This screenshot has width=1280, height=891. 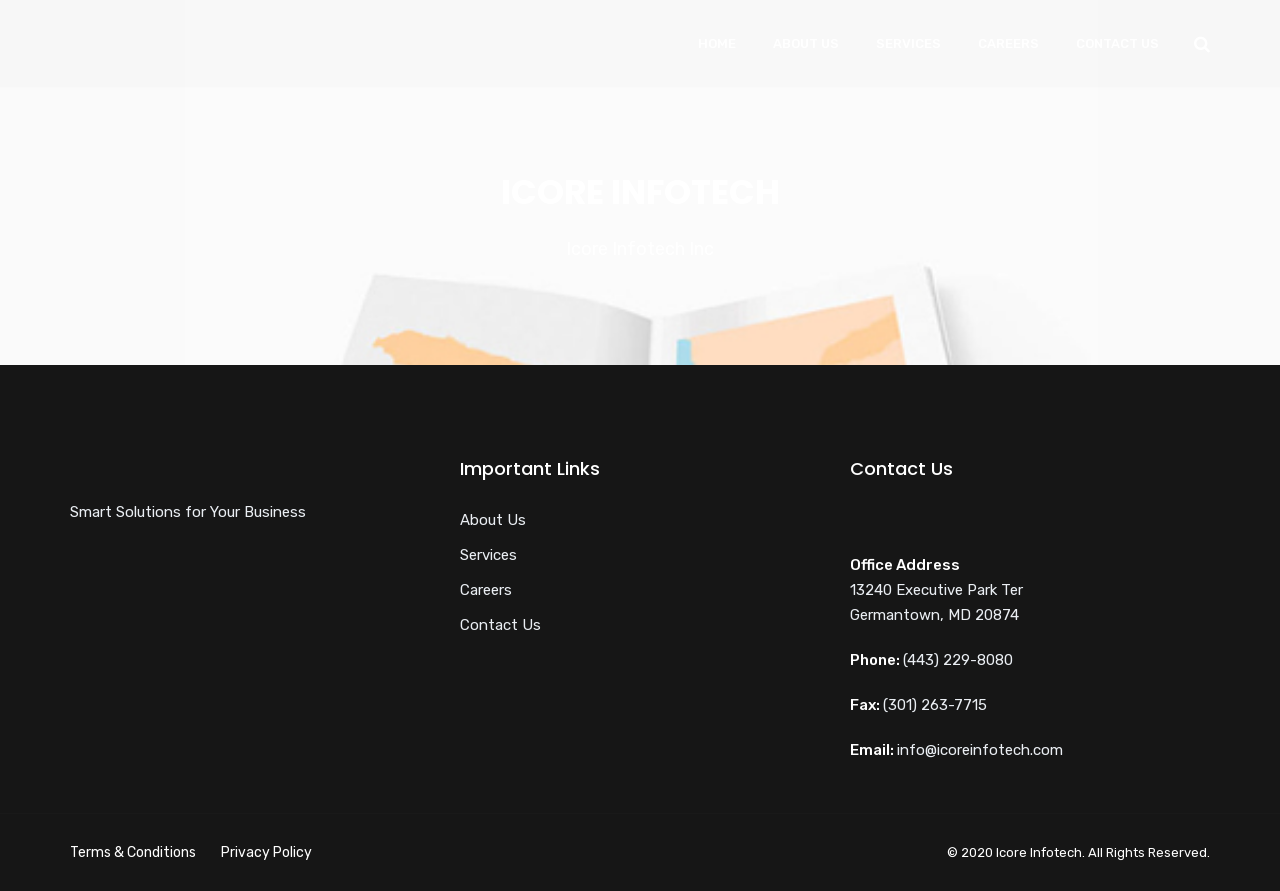 I want to click on Terms & Conditions, so click(x=133, y=852).